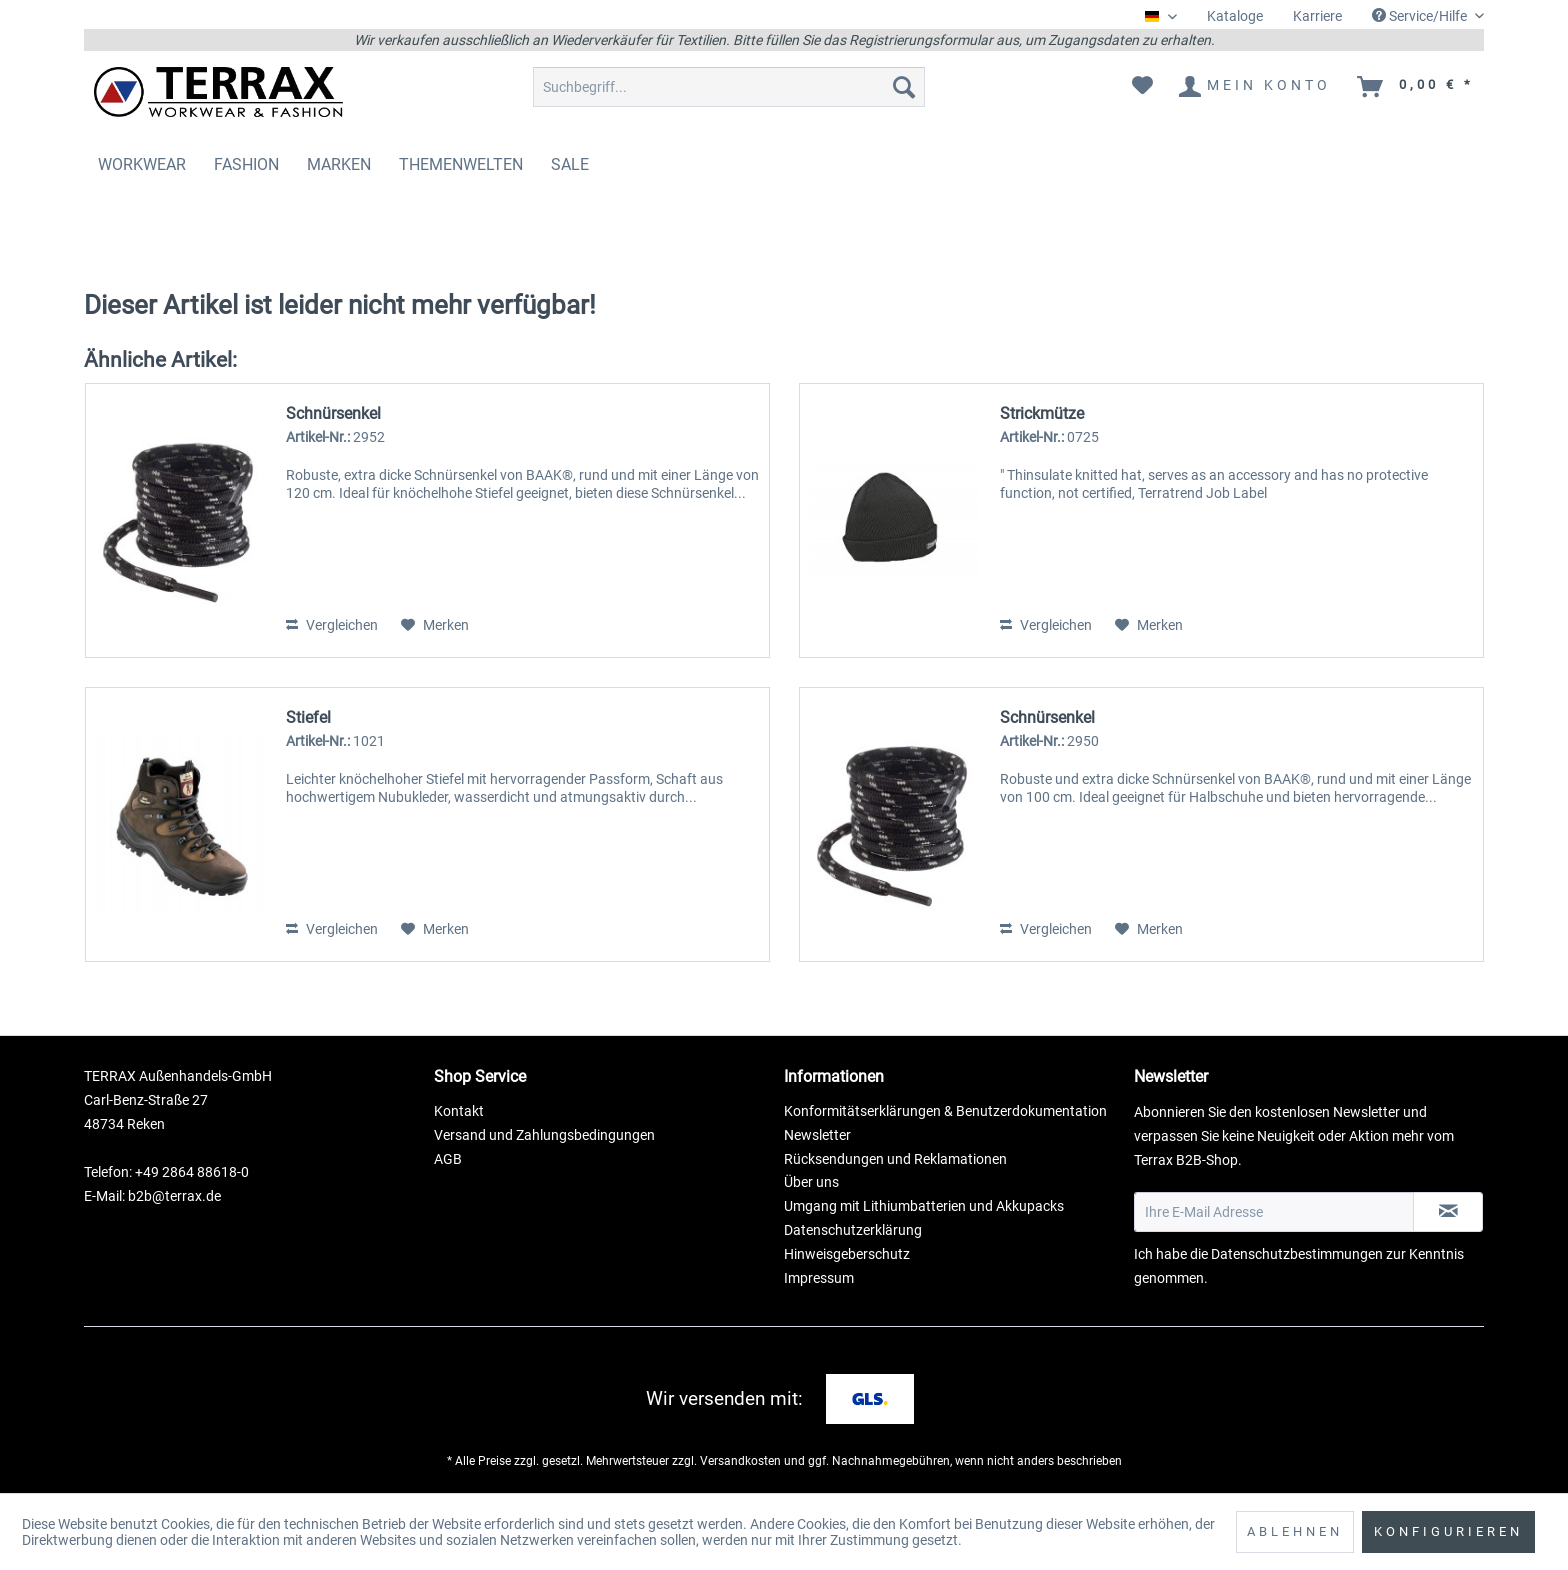  I want to click on [Warenkorb], so click(1416, 87).